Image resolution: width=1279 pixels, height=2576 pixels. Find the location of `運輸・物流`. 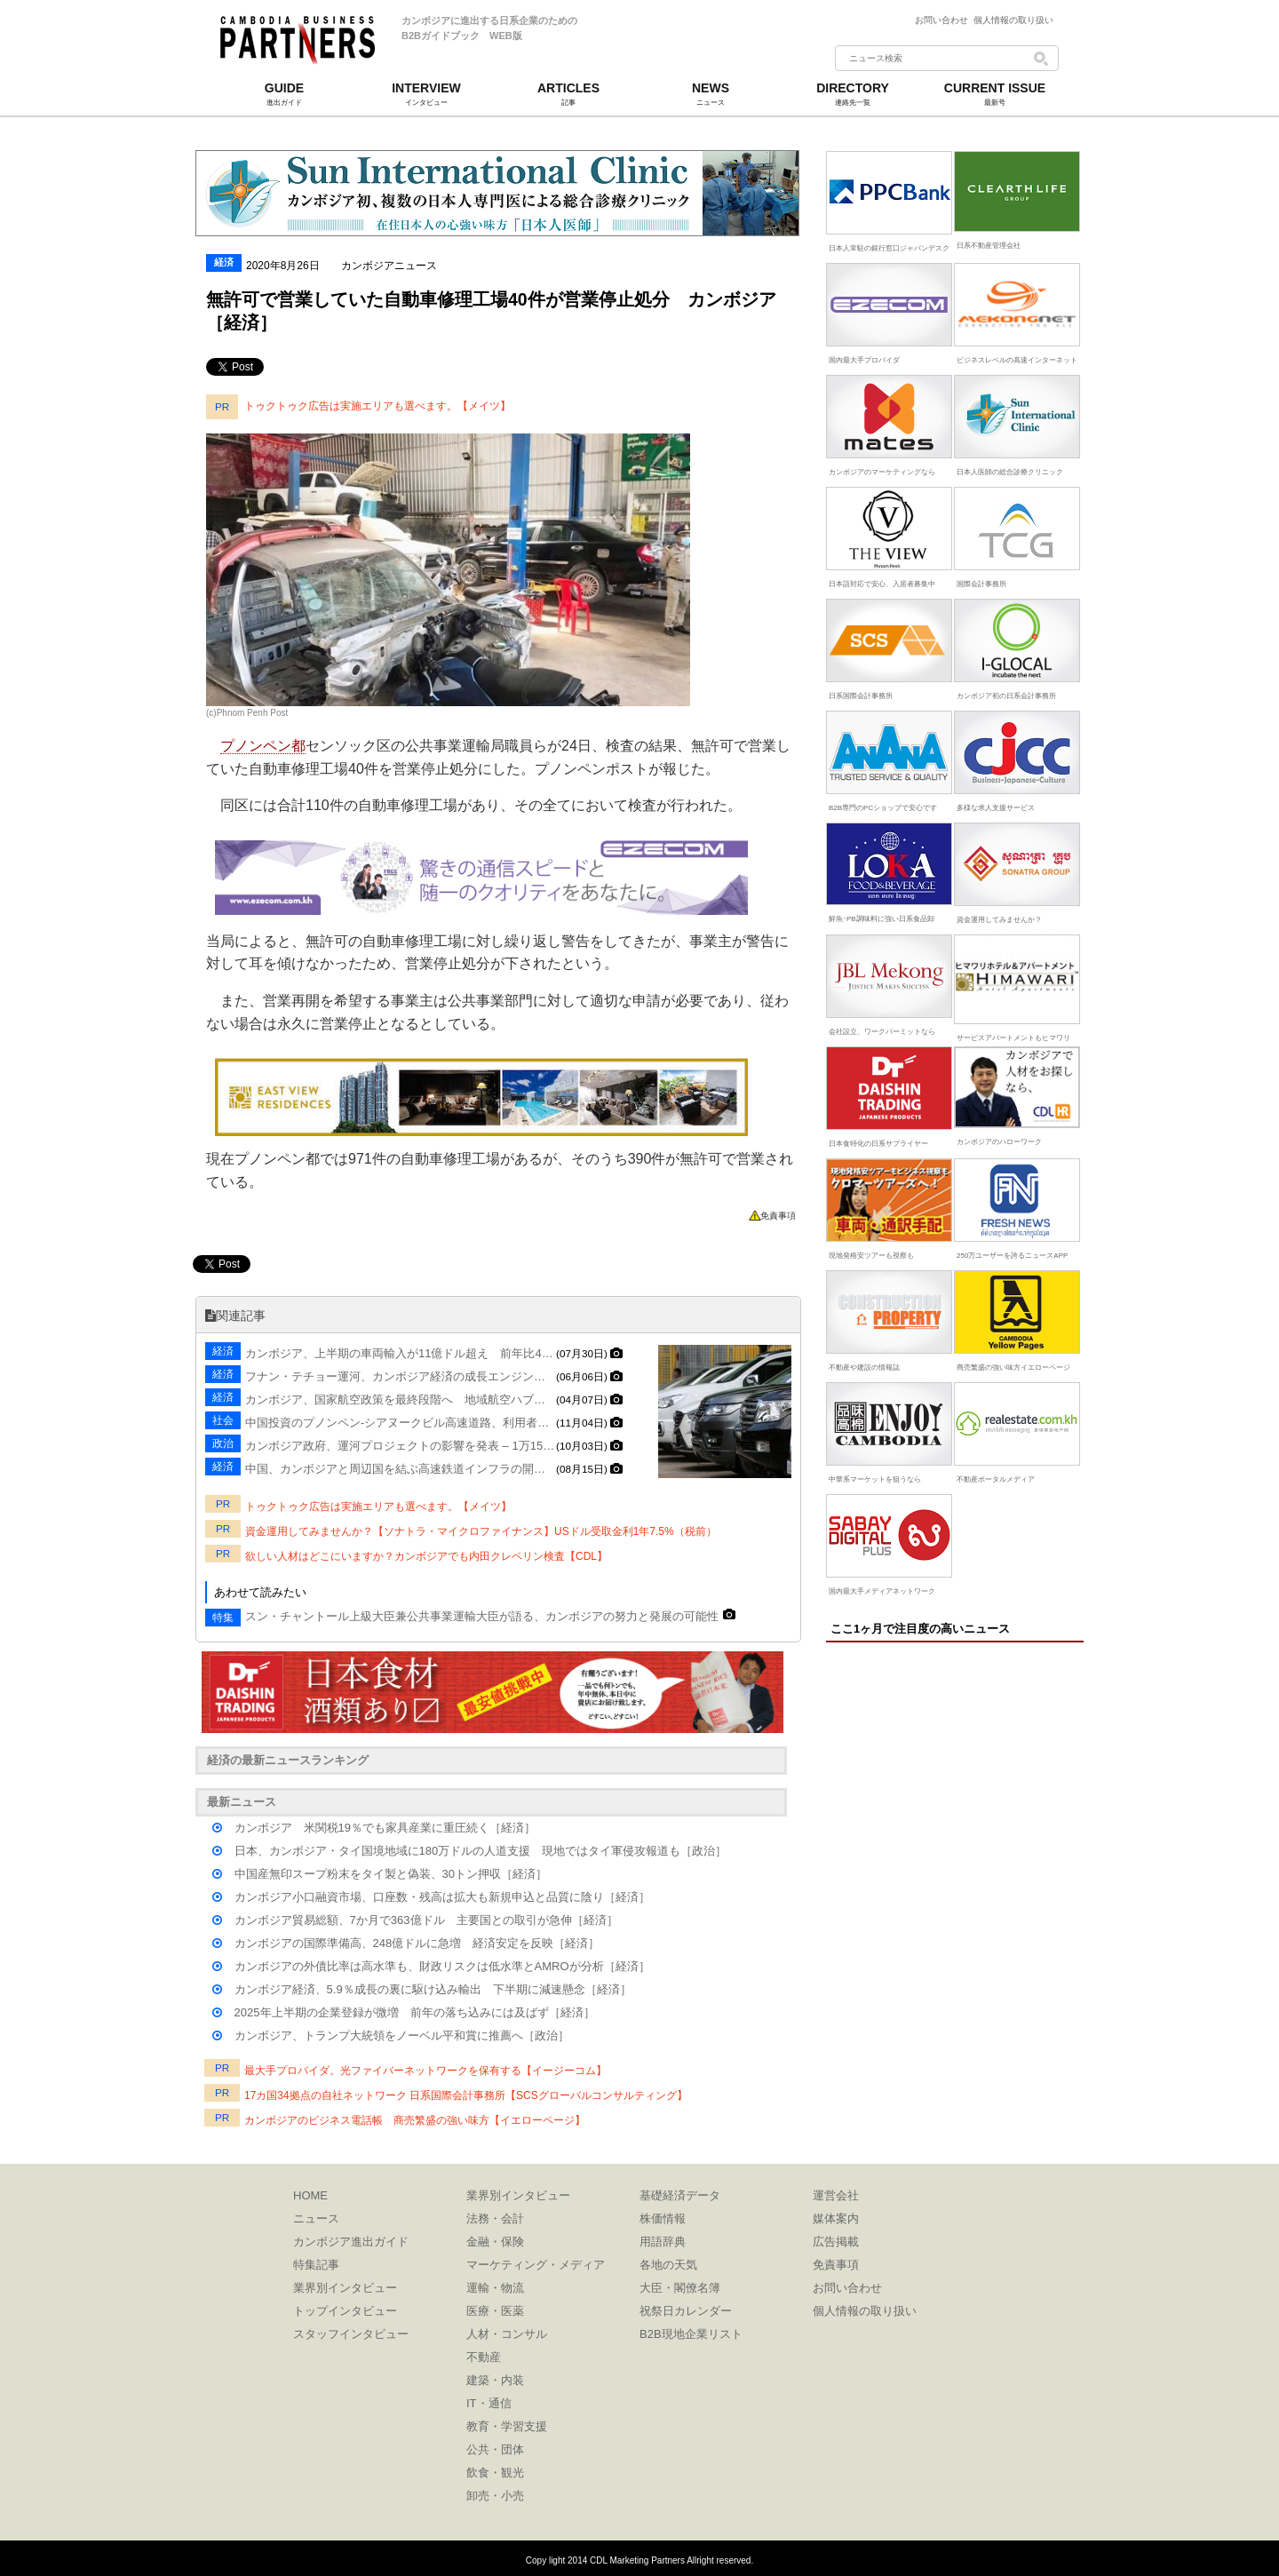

運輸・物流 is located at coordinates (495, 2287).